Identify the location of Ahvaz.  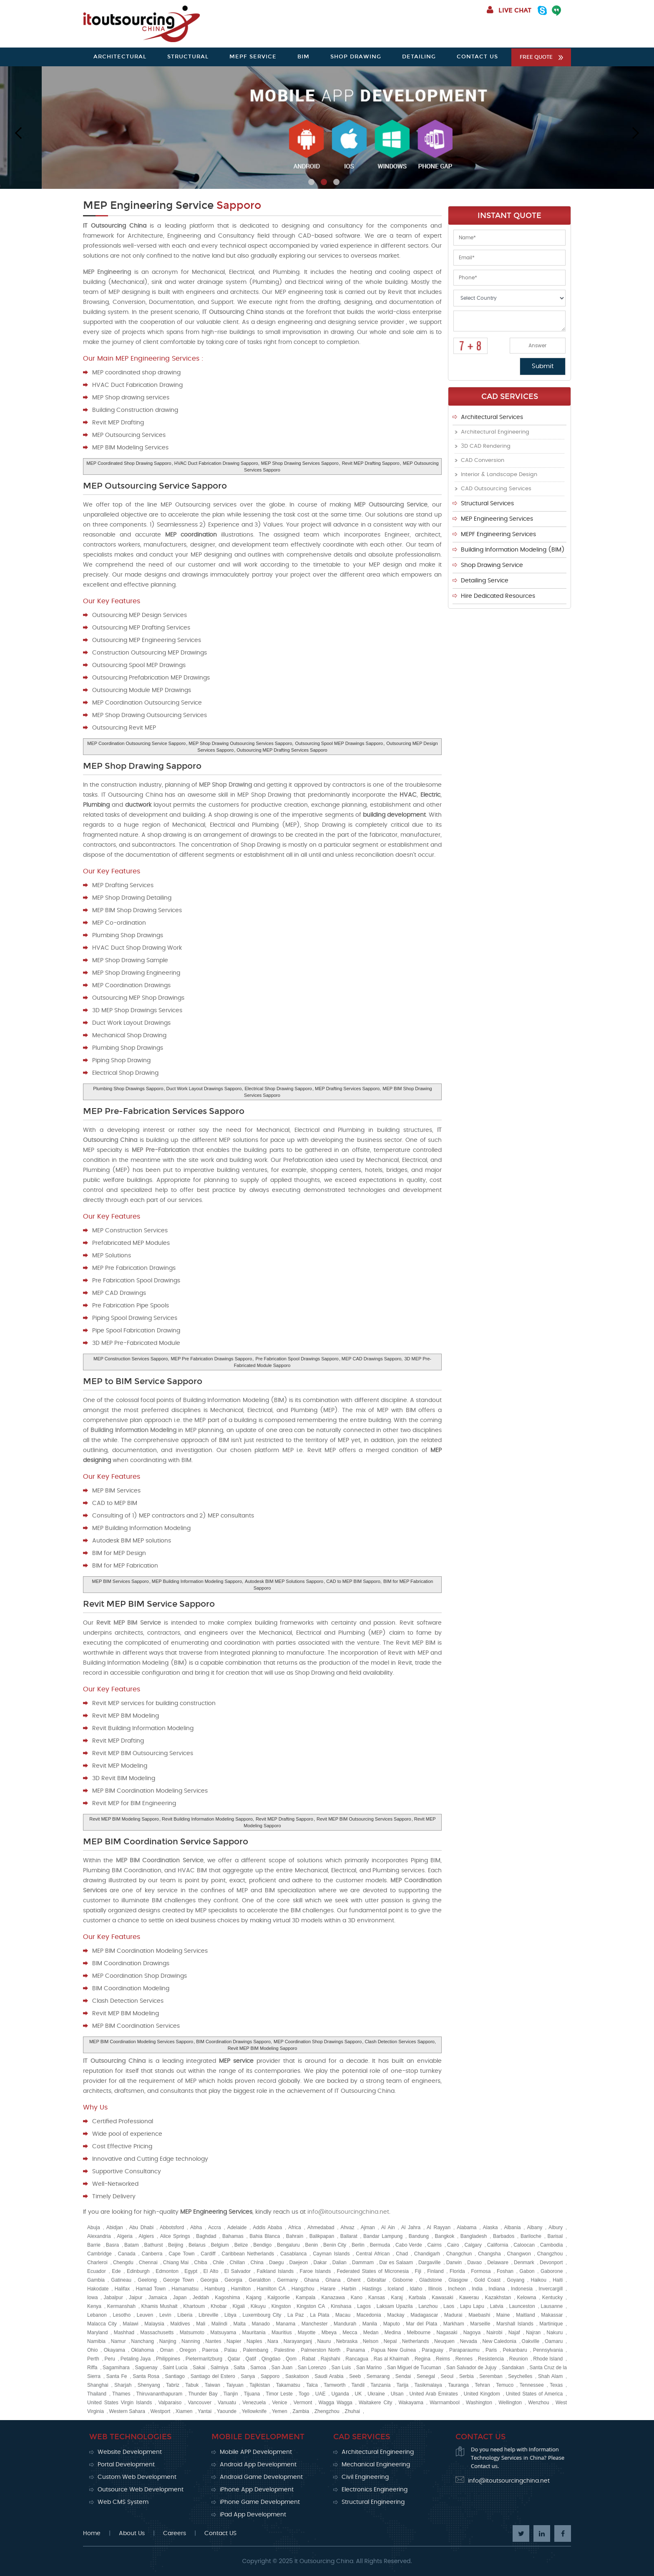
(347, 2227).